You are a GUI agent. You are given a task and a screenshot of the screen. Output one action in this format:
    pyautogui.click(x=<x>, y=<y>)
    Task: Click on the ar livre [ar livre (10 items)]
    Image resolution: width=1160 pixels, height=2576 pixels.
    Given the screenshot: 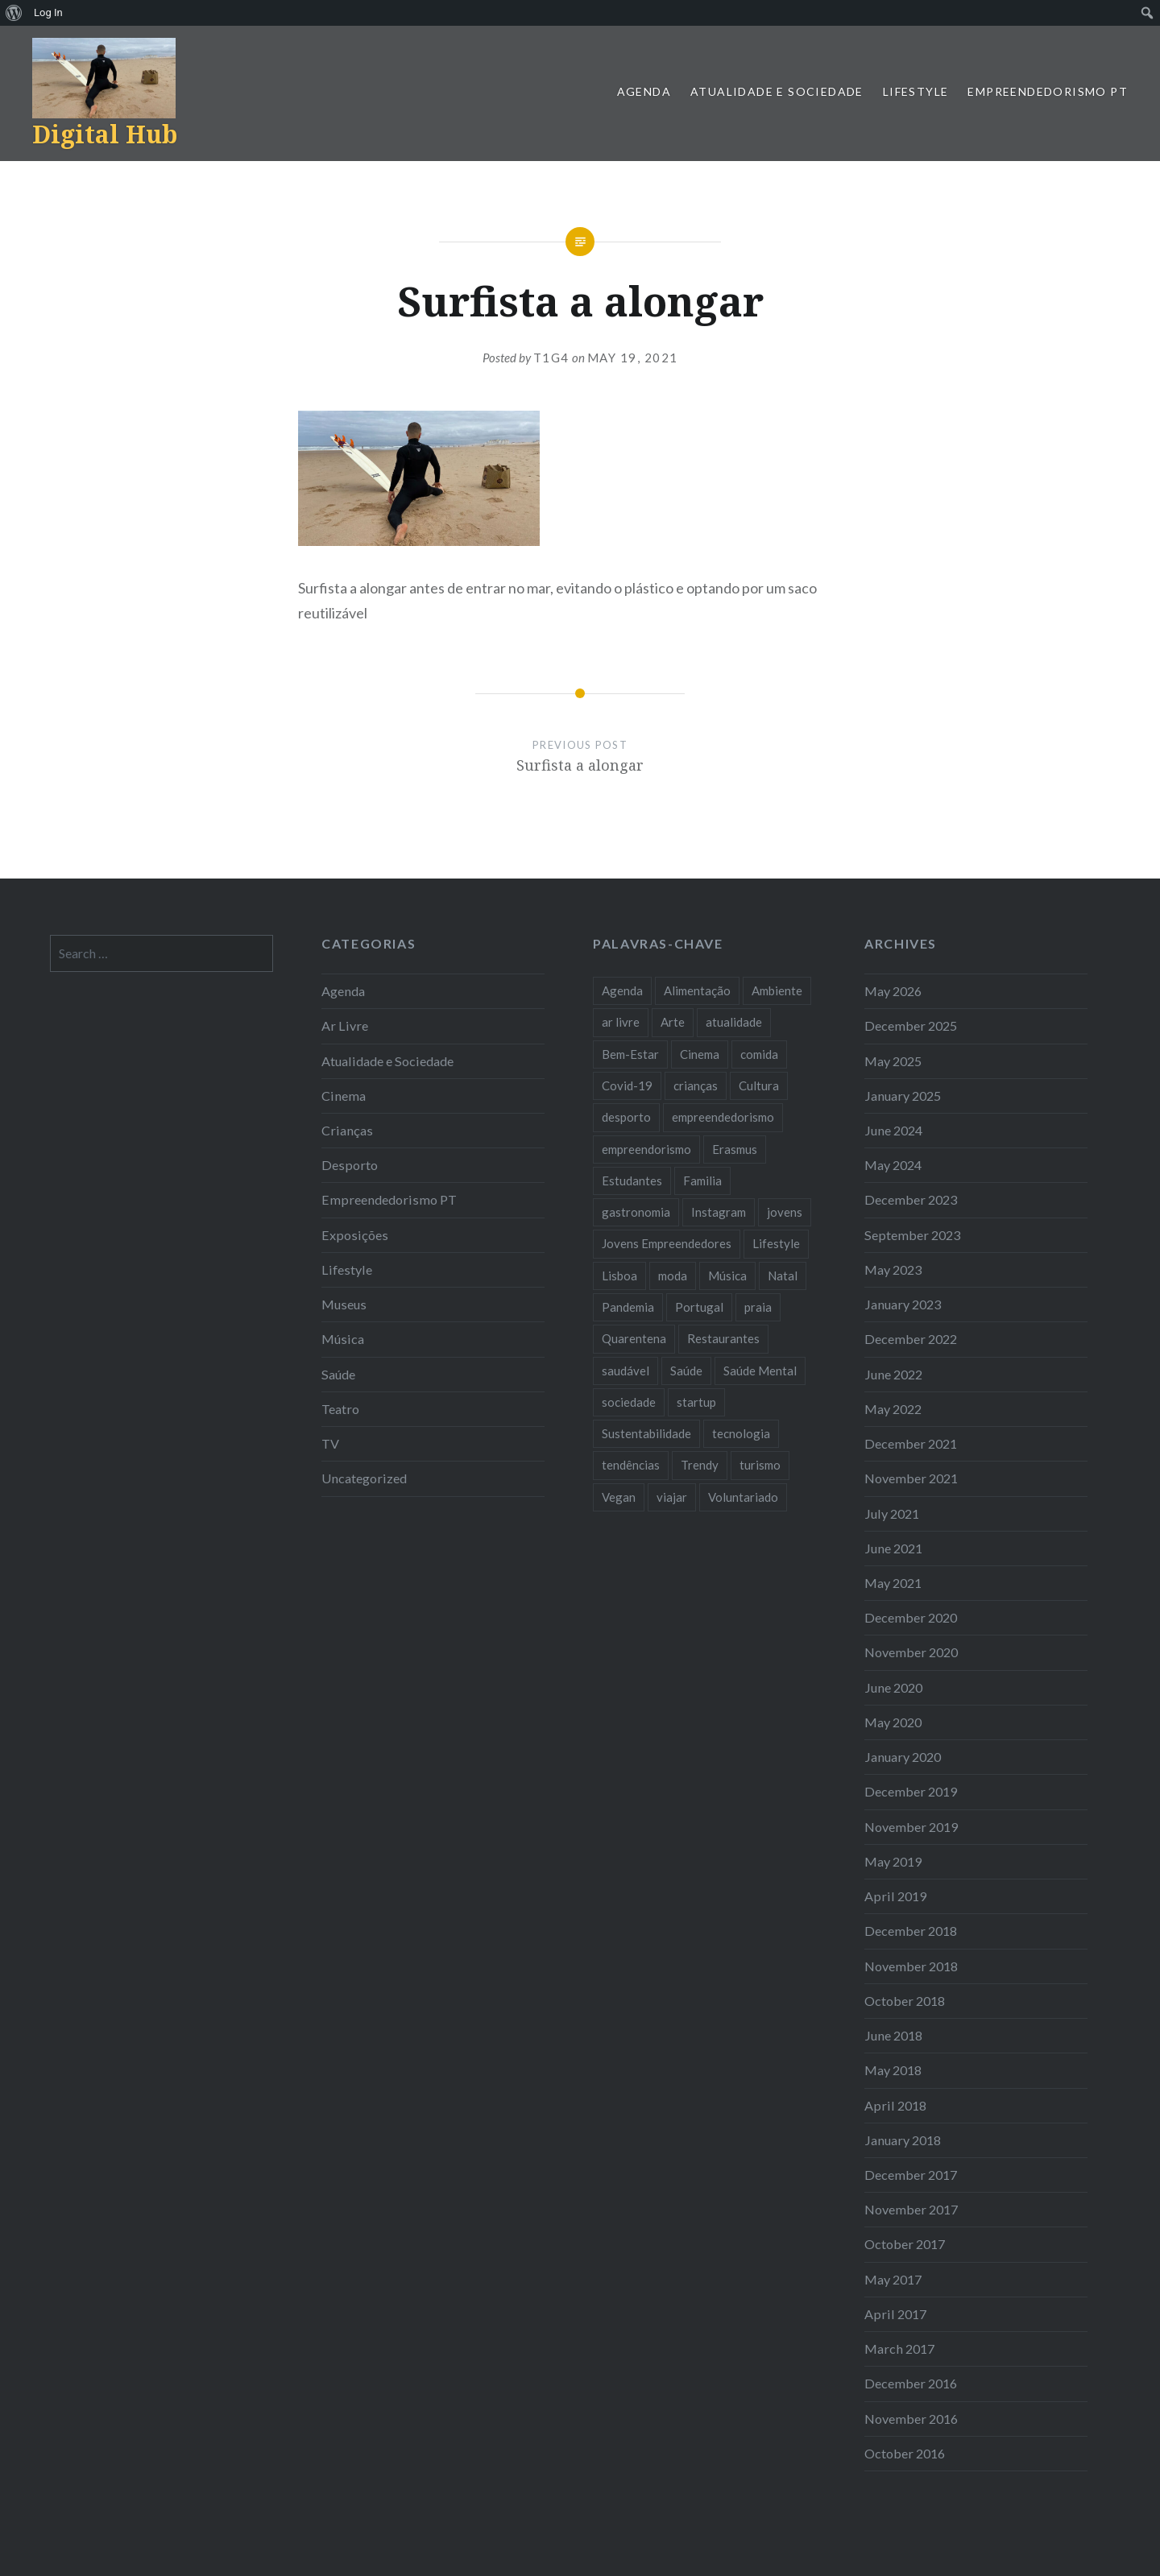 What is the action you would take?
    pyautogui.click(x=621, y=1022)
    